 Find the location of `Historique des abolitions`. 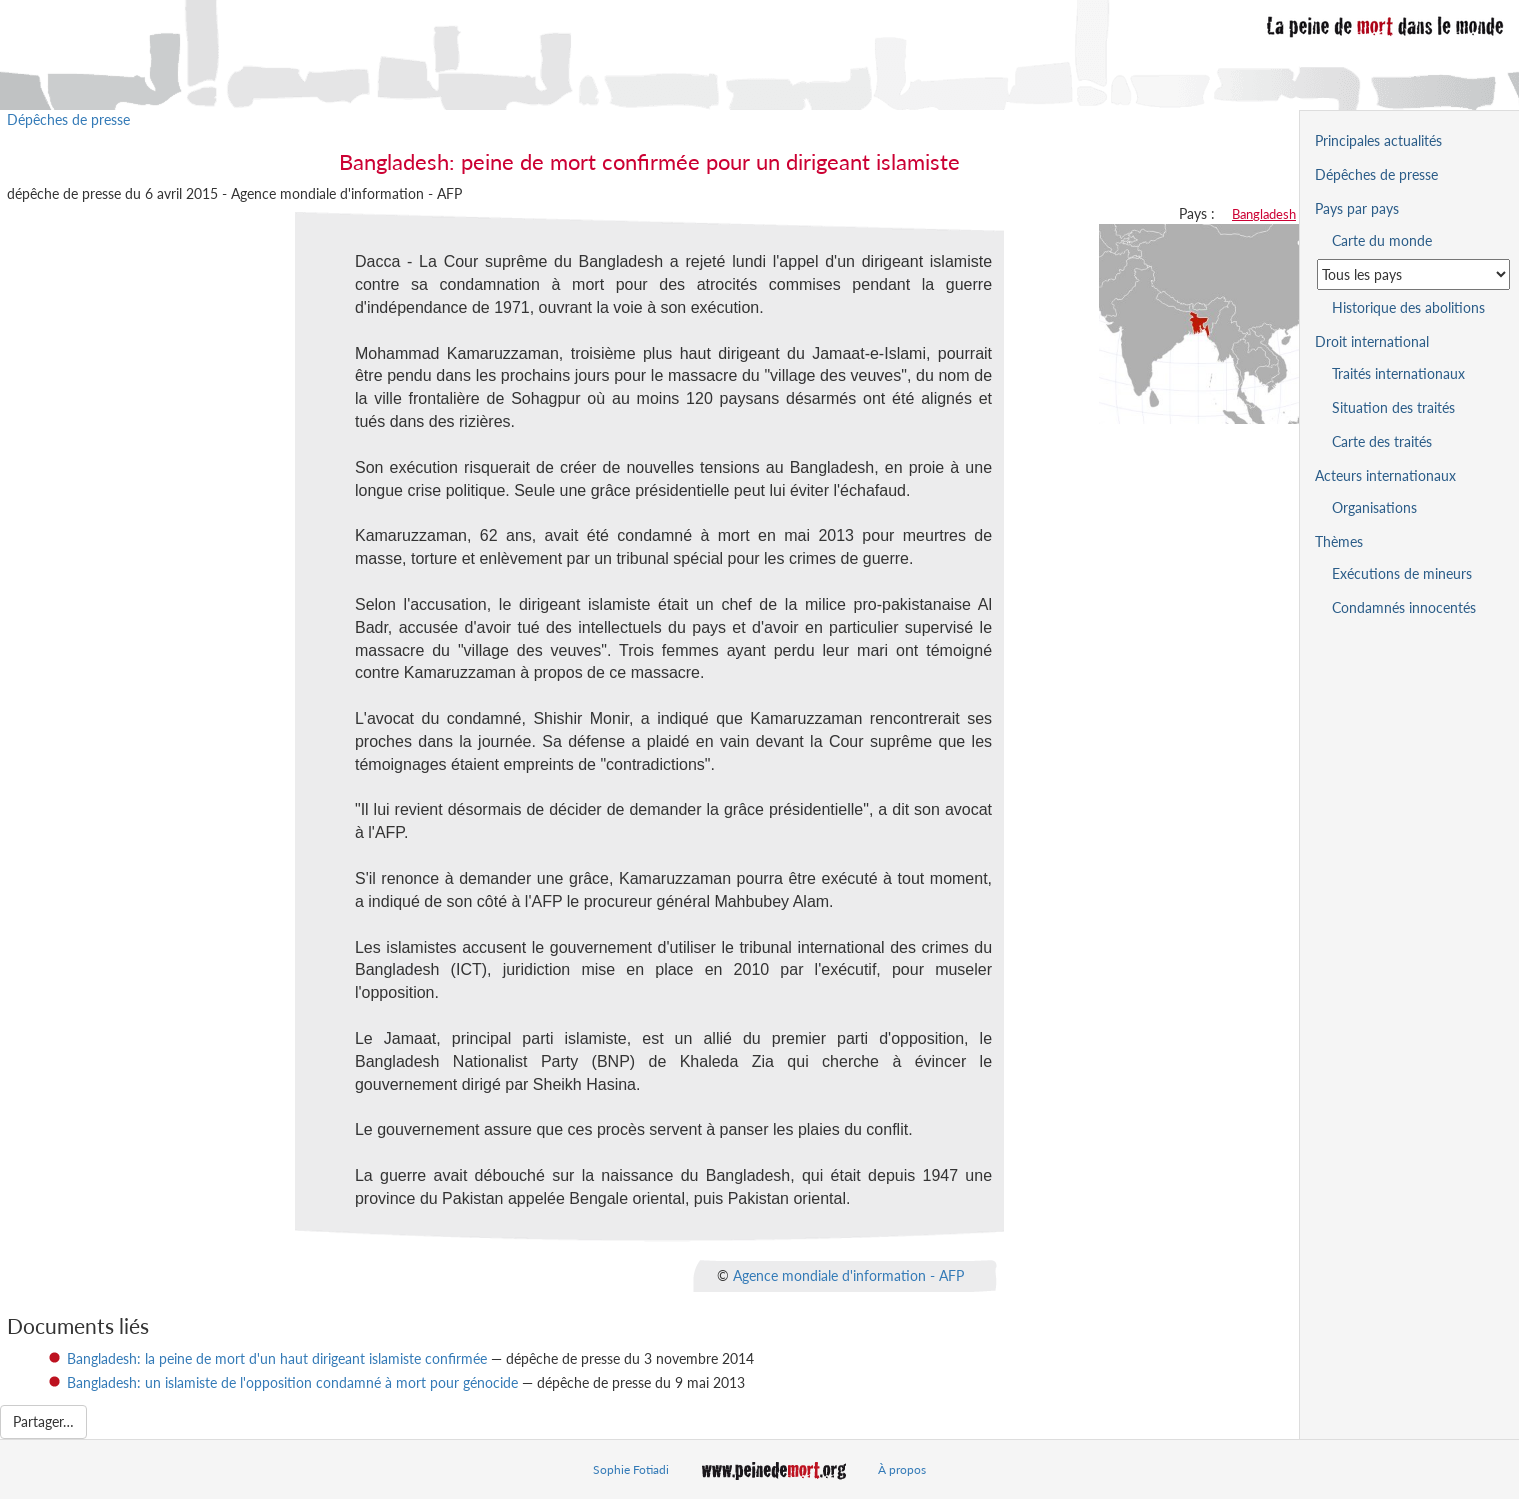

Historique des abolitions is located at coordinates (1408, 307).